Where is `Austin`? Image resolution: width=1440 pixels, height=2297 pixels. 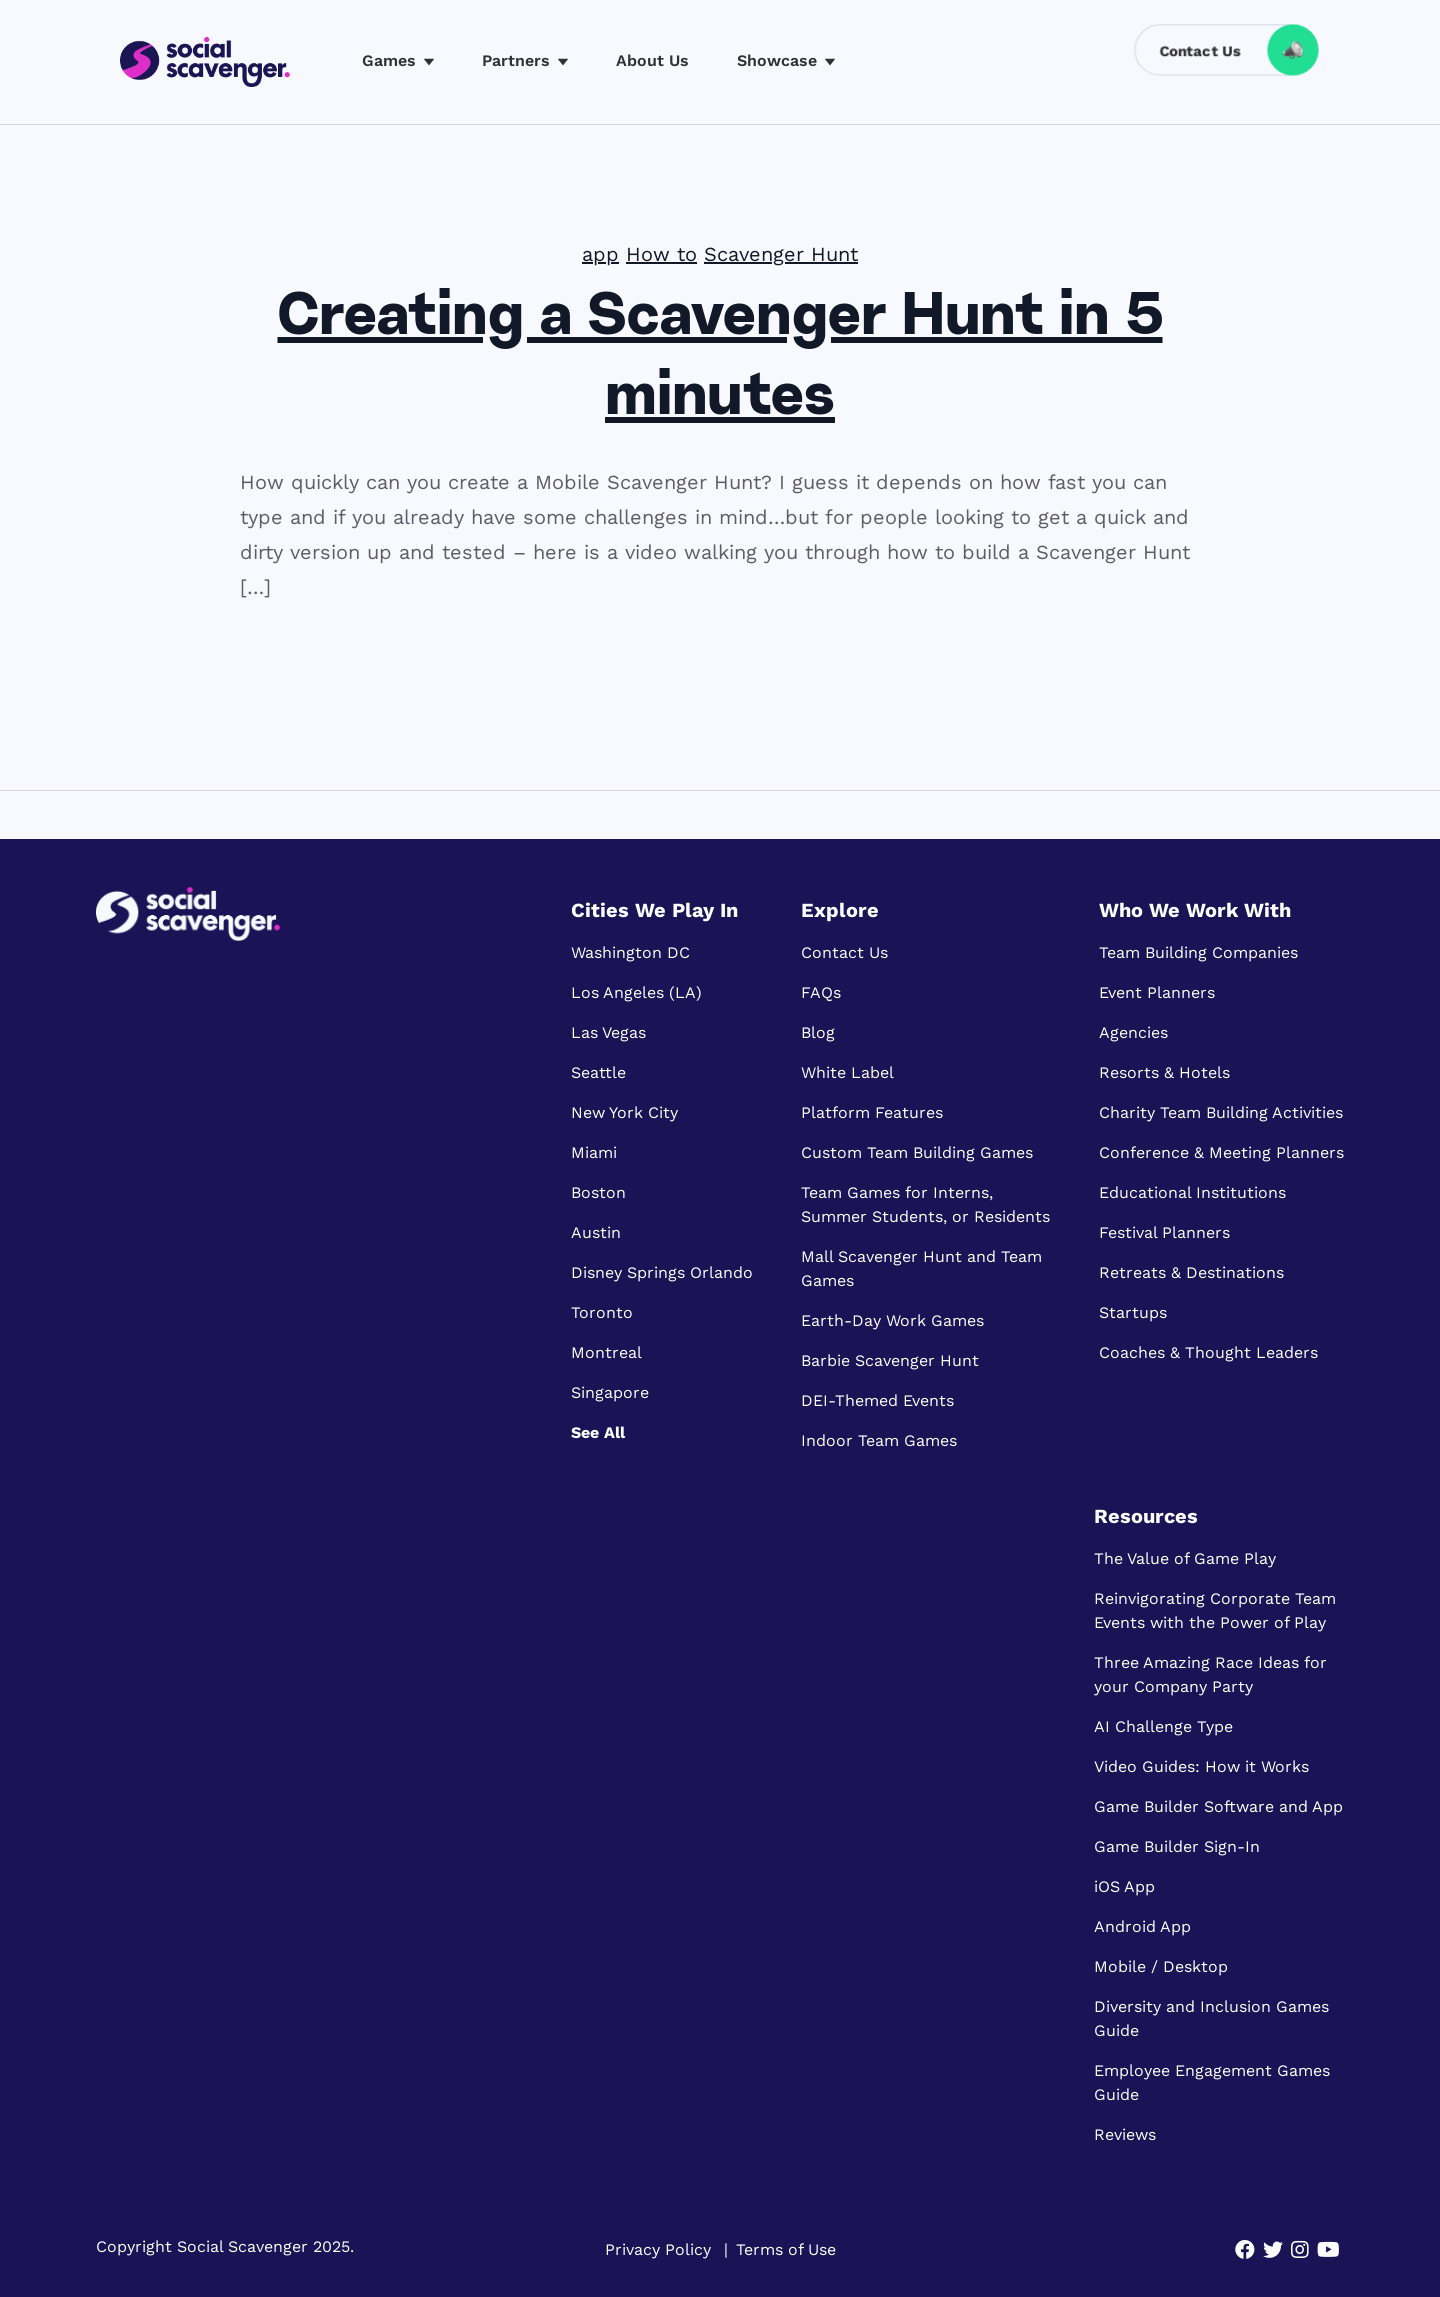 Austin is located at coordinates (596, 1232).